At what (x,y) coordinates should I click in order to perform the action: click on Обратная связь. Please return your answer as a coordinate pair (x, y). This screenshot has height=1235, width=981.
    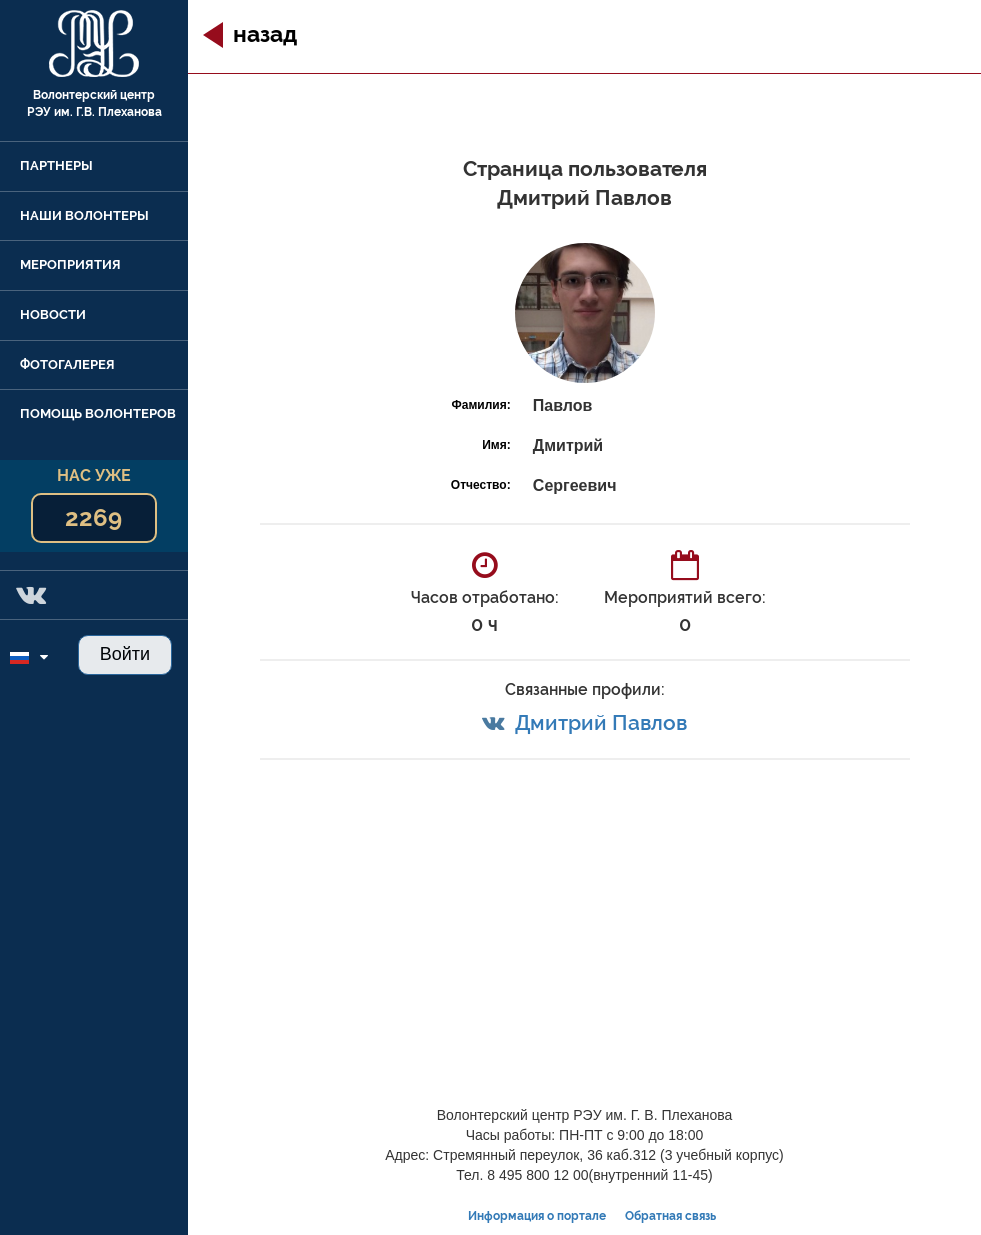
    Looking at the image, I should click on (670, 1216).